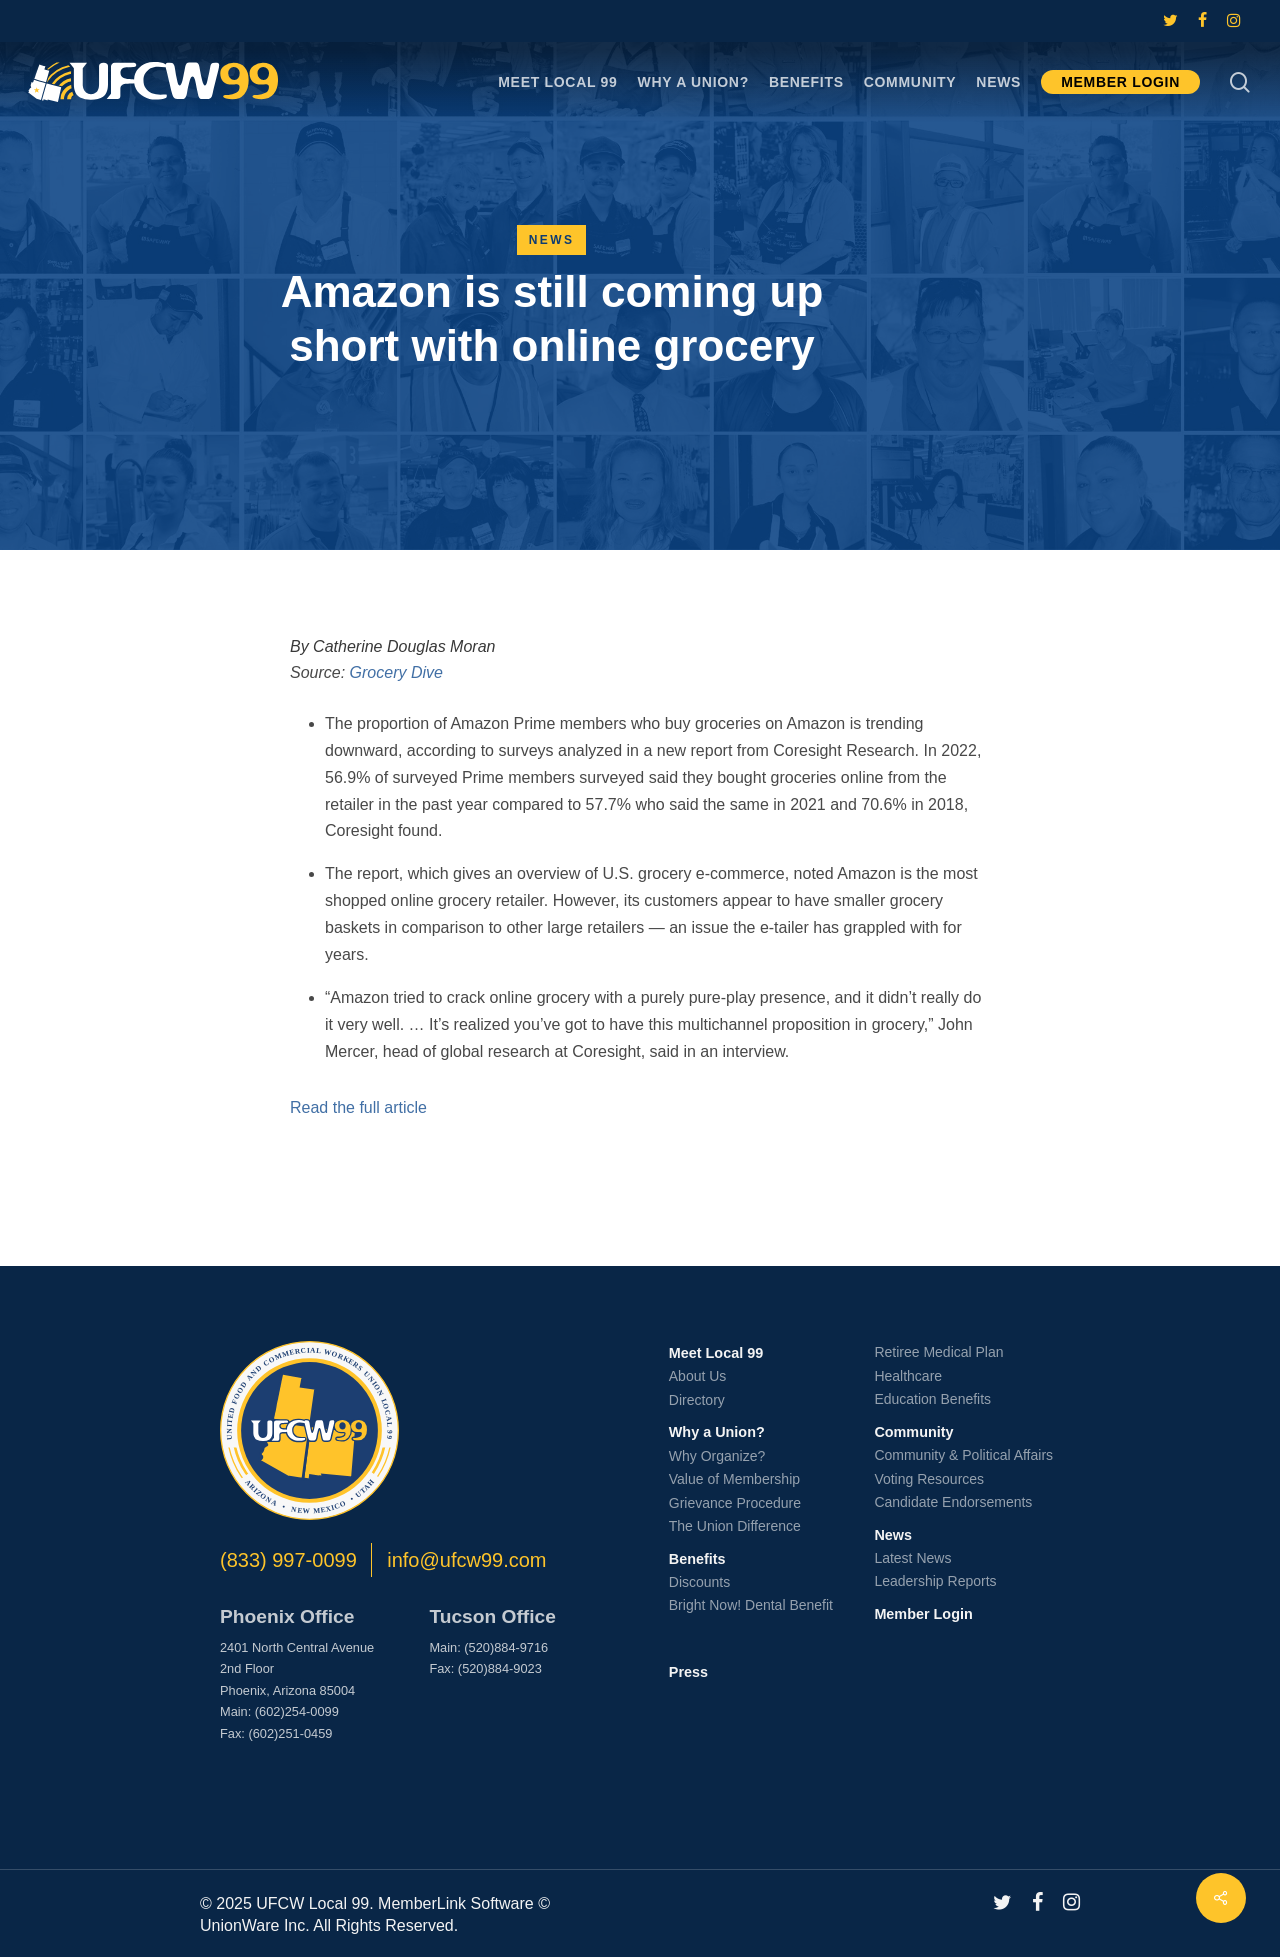 The height and width of the screenshot is (1957, 1280). I want to click on News, so click(552, 240).